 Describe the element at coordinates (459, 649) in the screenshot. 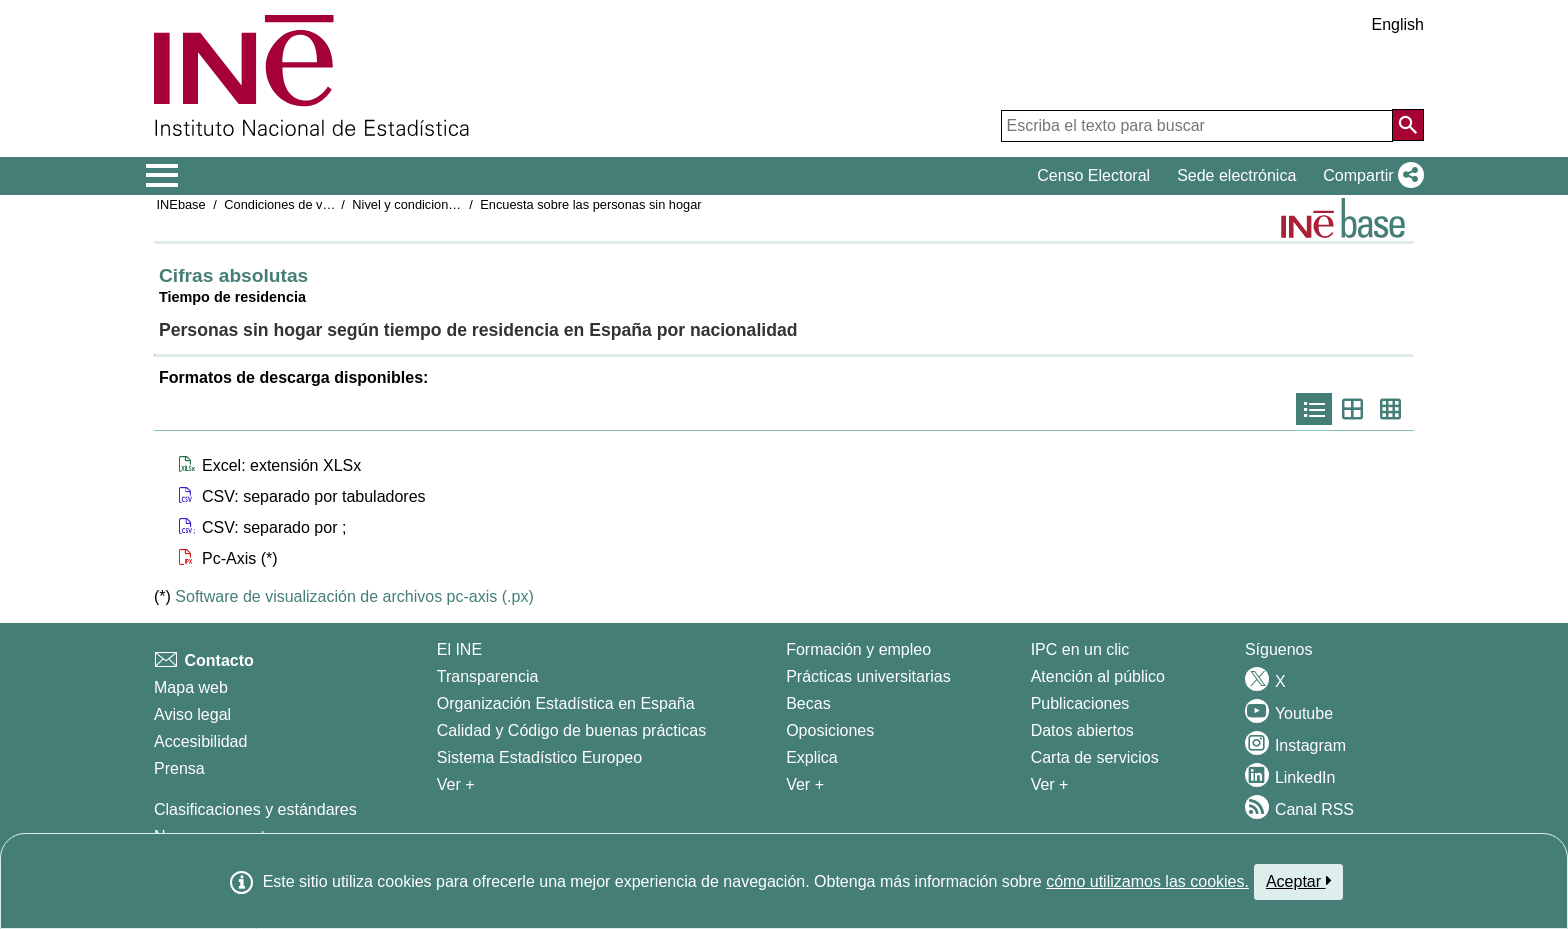

I see `El INE` at that location.